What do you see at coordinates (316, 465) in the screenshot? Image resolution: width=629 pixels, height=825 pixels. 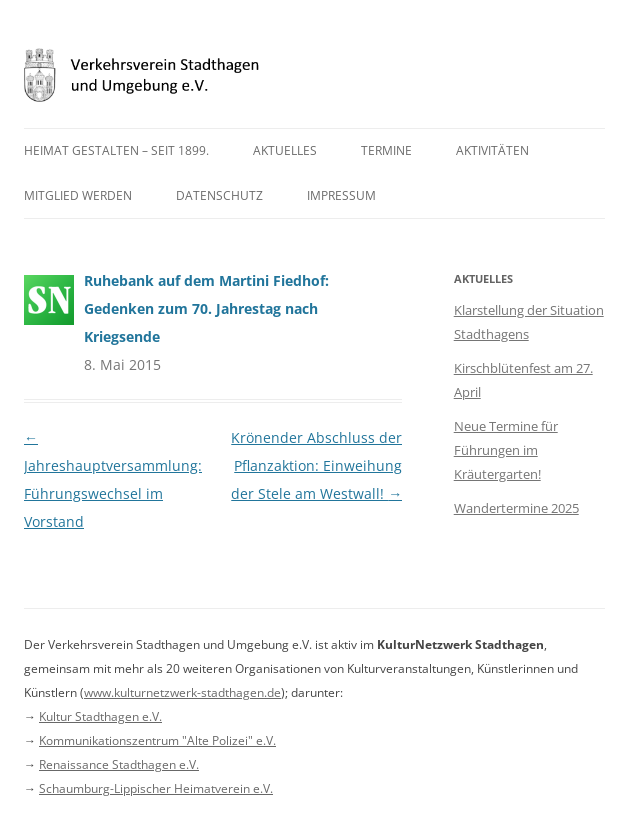 I see `Krönender Abschluss der Pflanzaktion: Einweihung der Stele am Westwall!` at bounding box center [316, 465].